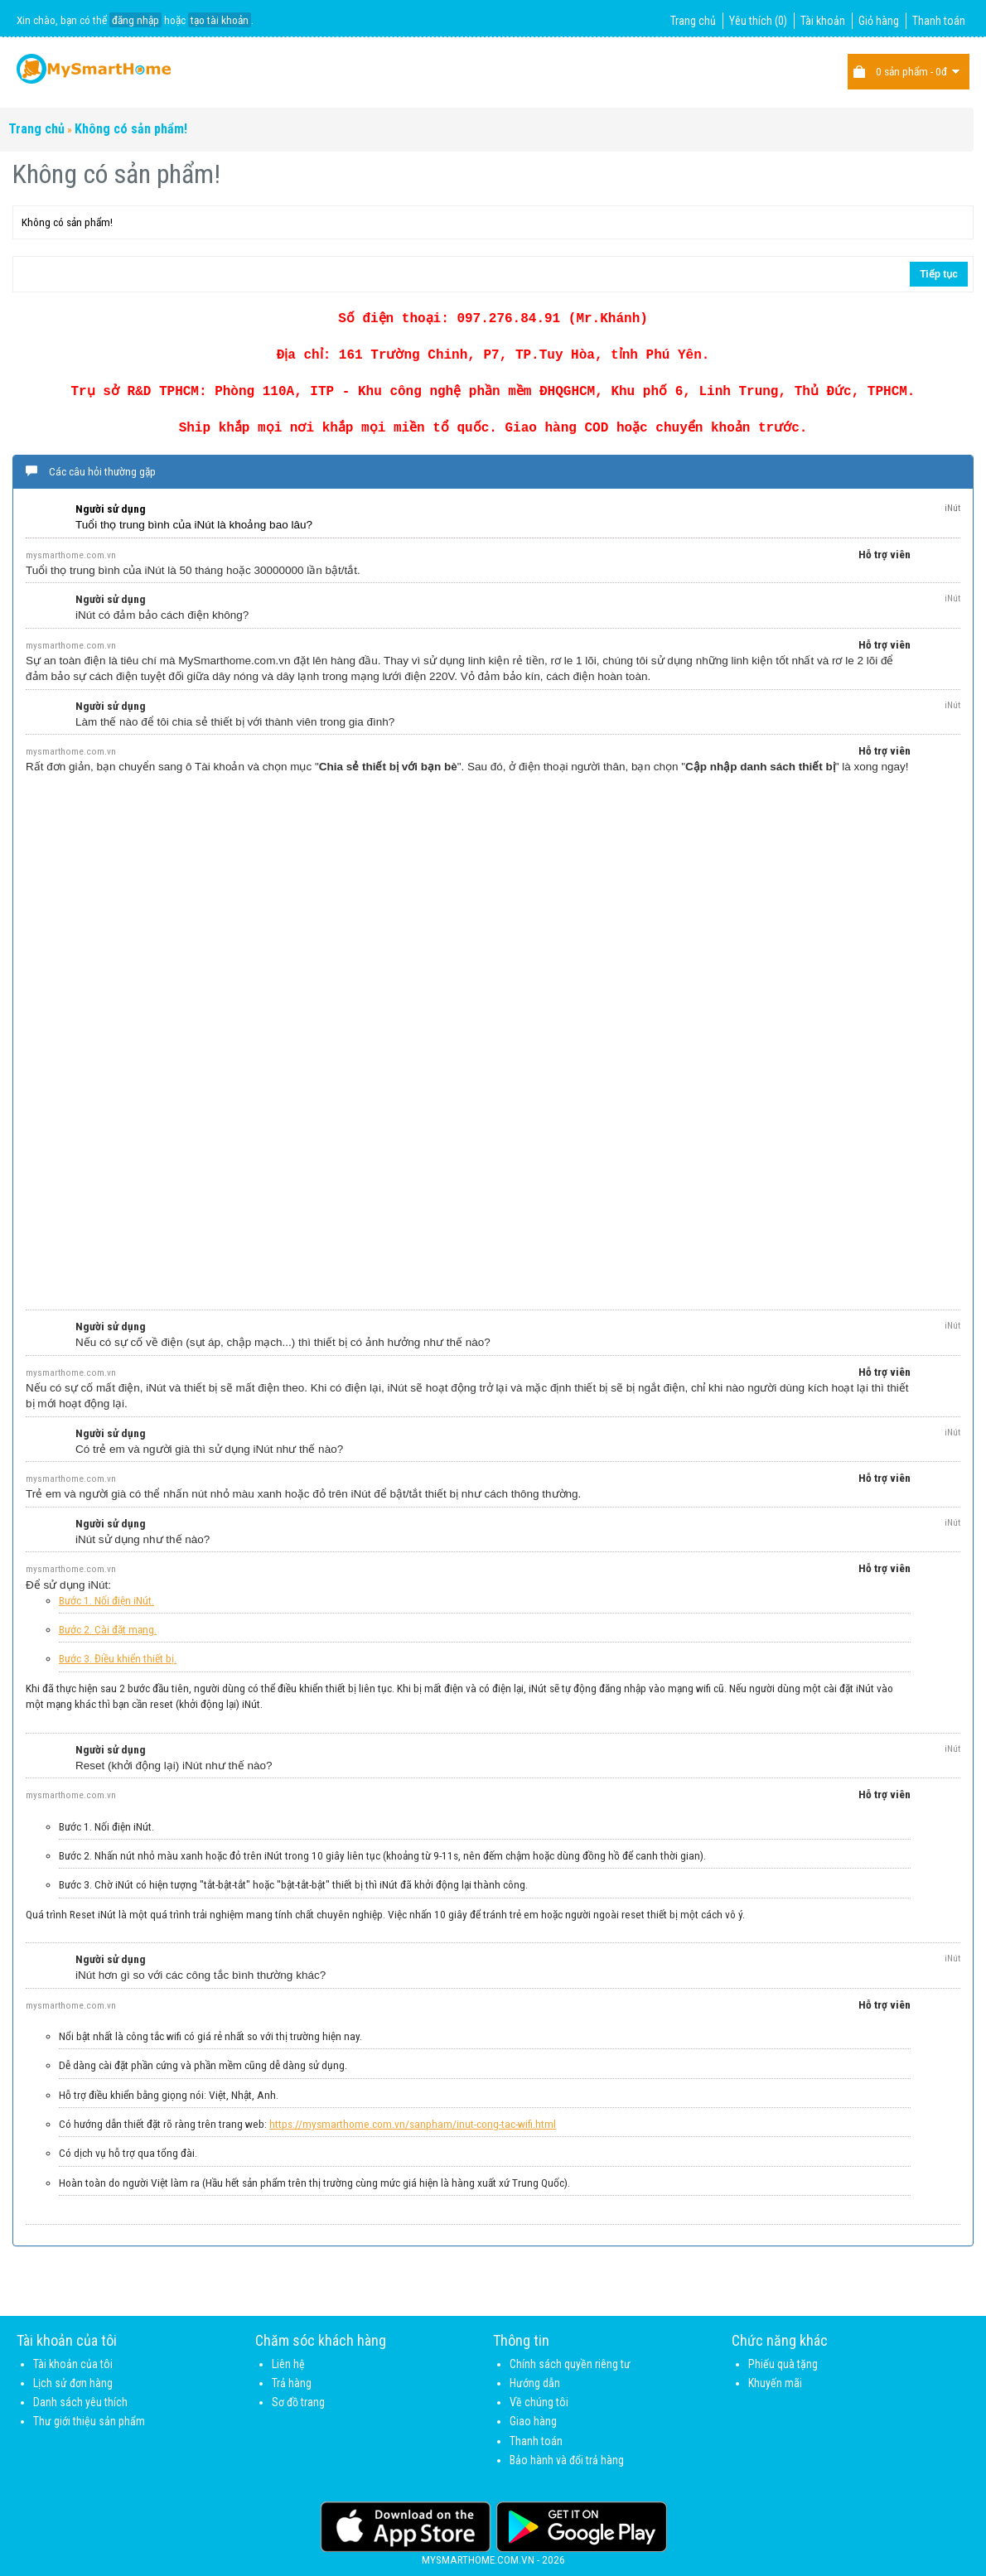  I want to click on Bước 2. Cài đặt mạng., so click(108, 1629).